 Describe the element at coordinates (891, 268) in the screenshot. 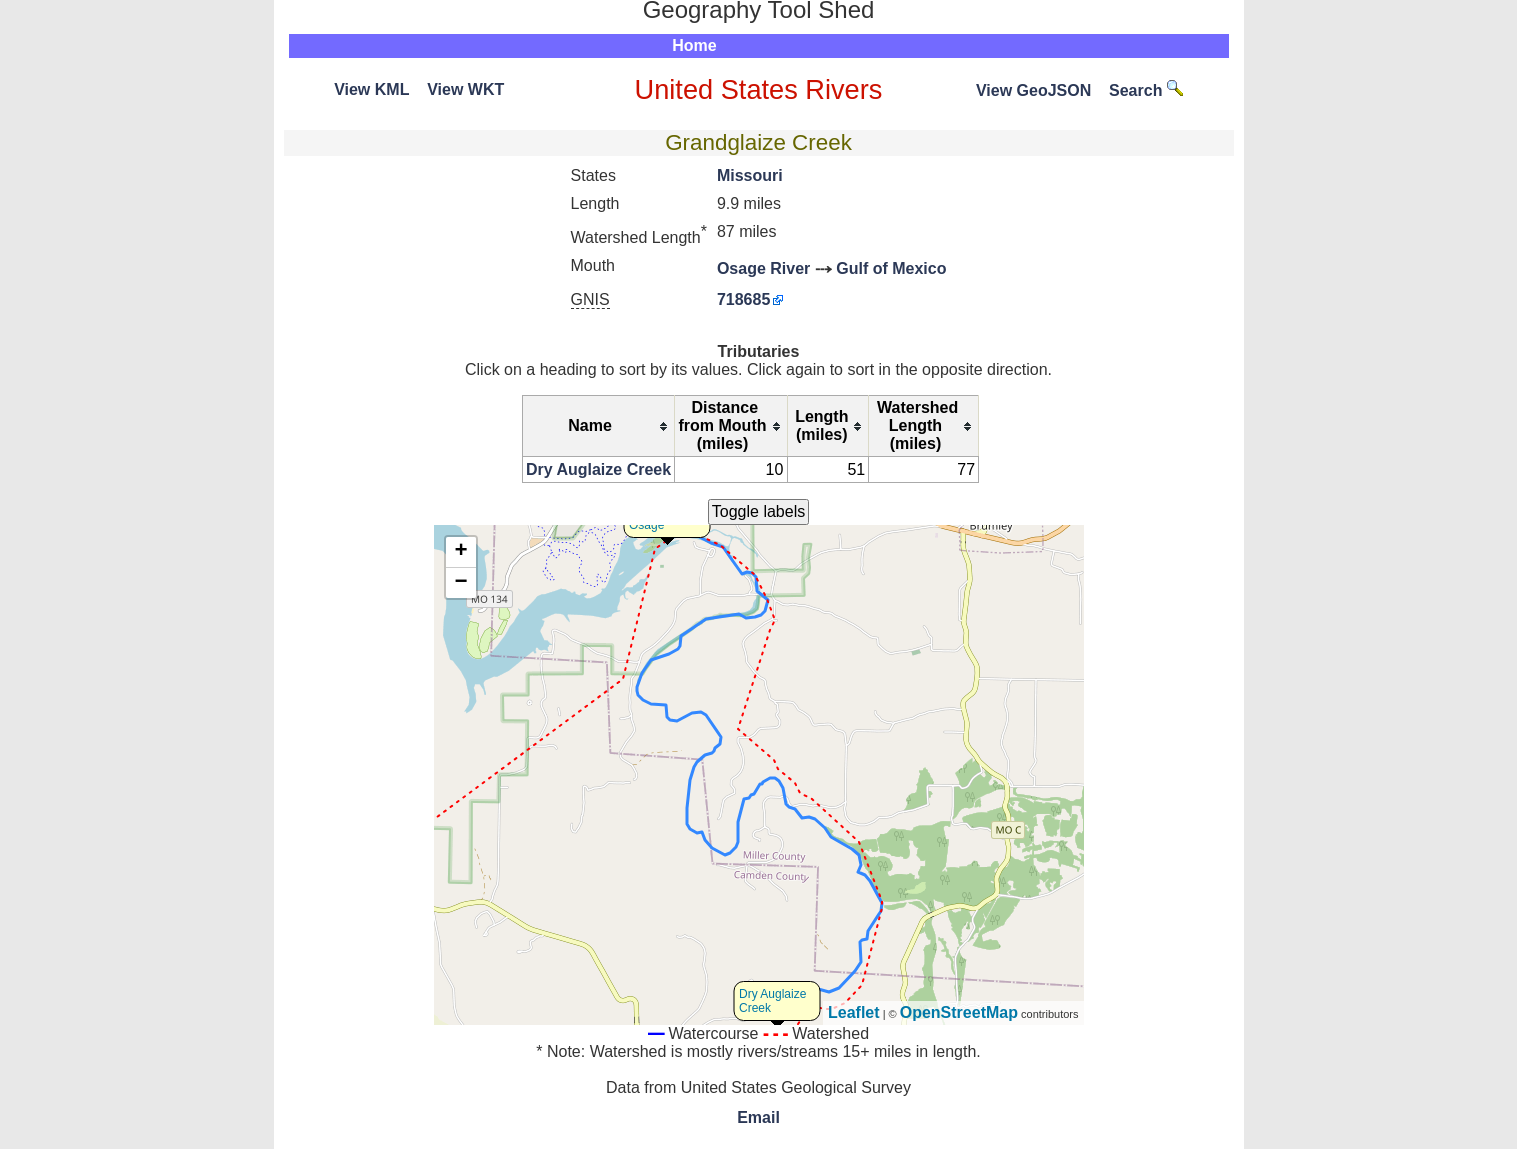

I see `Gulf of Mexico` at that location.